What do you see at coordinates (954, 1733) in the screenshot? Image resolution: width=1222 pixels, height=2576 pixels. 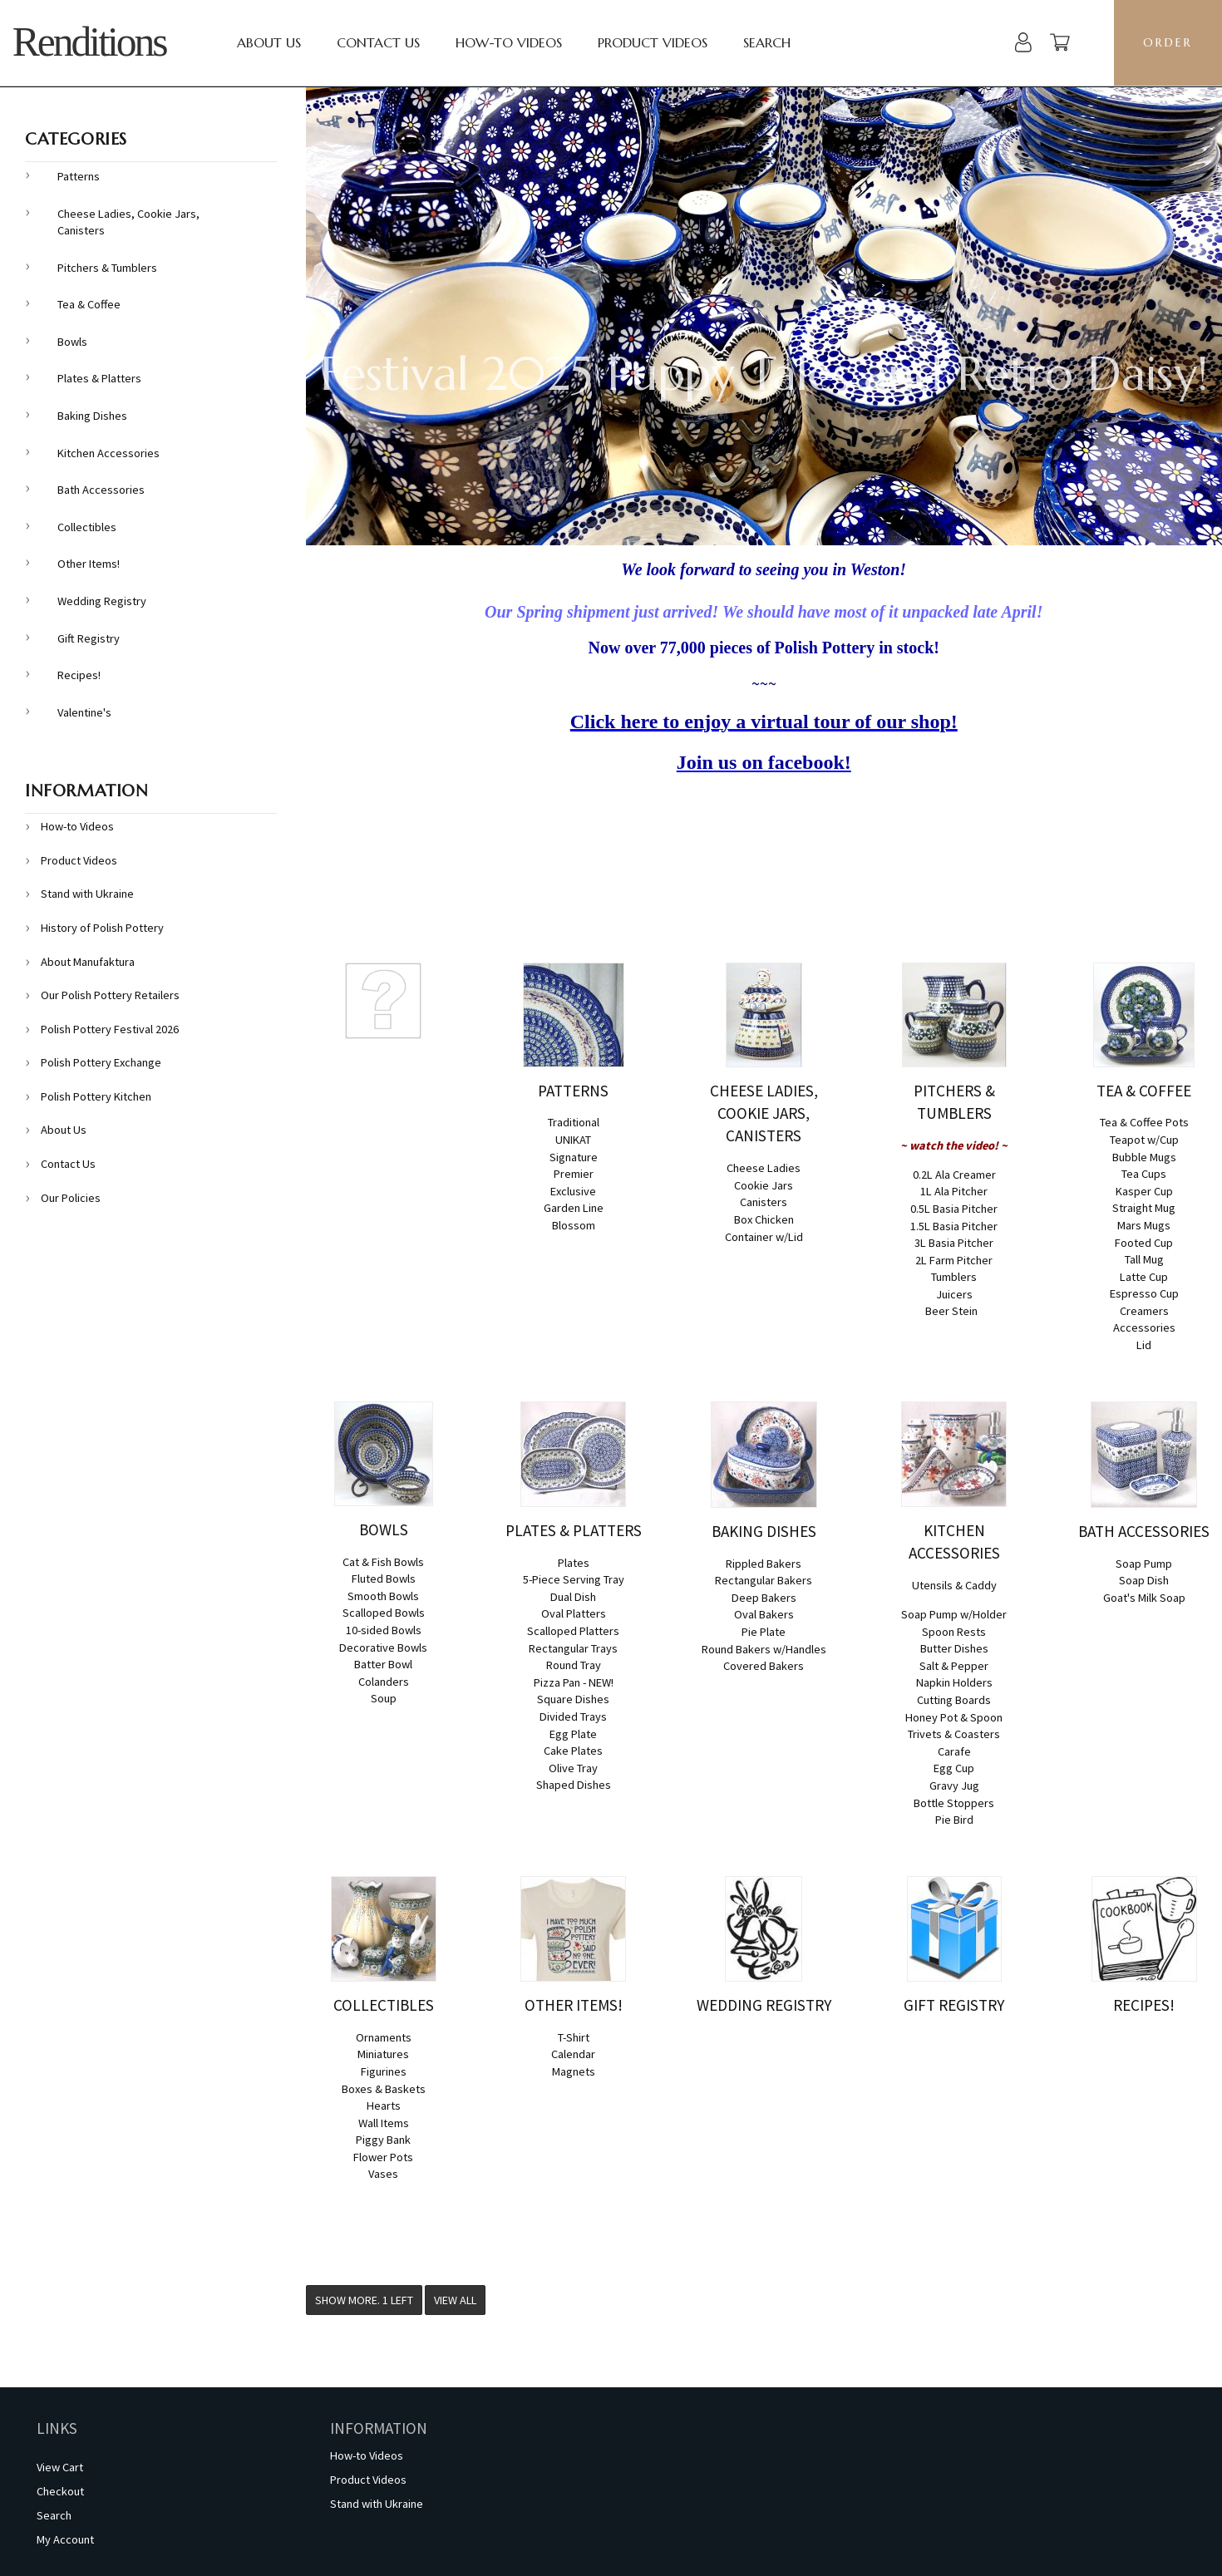 I see `Trivets & Coasters` at bounding box center [954, 1733].